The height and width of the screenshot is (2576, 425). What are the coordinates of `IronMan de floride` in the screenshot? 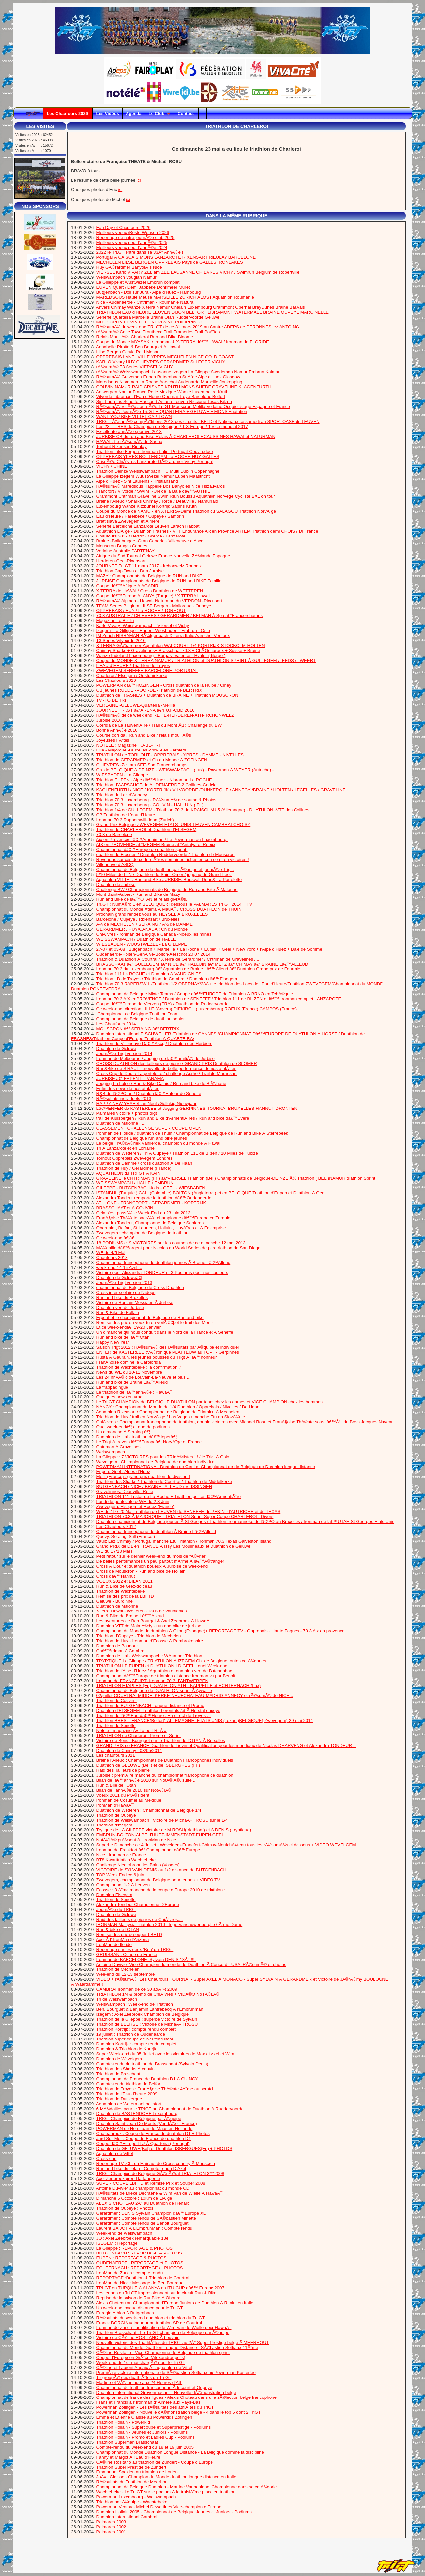 It's located at (114, 1944).